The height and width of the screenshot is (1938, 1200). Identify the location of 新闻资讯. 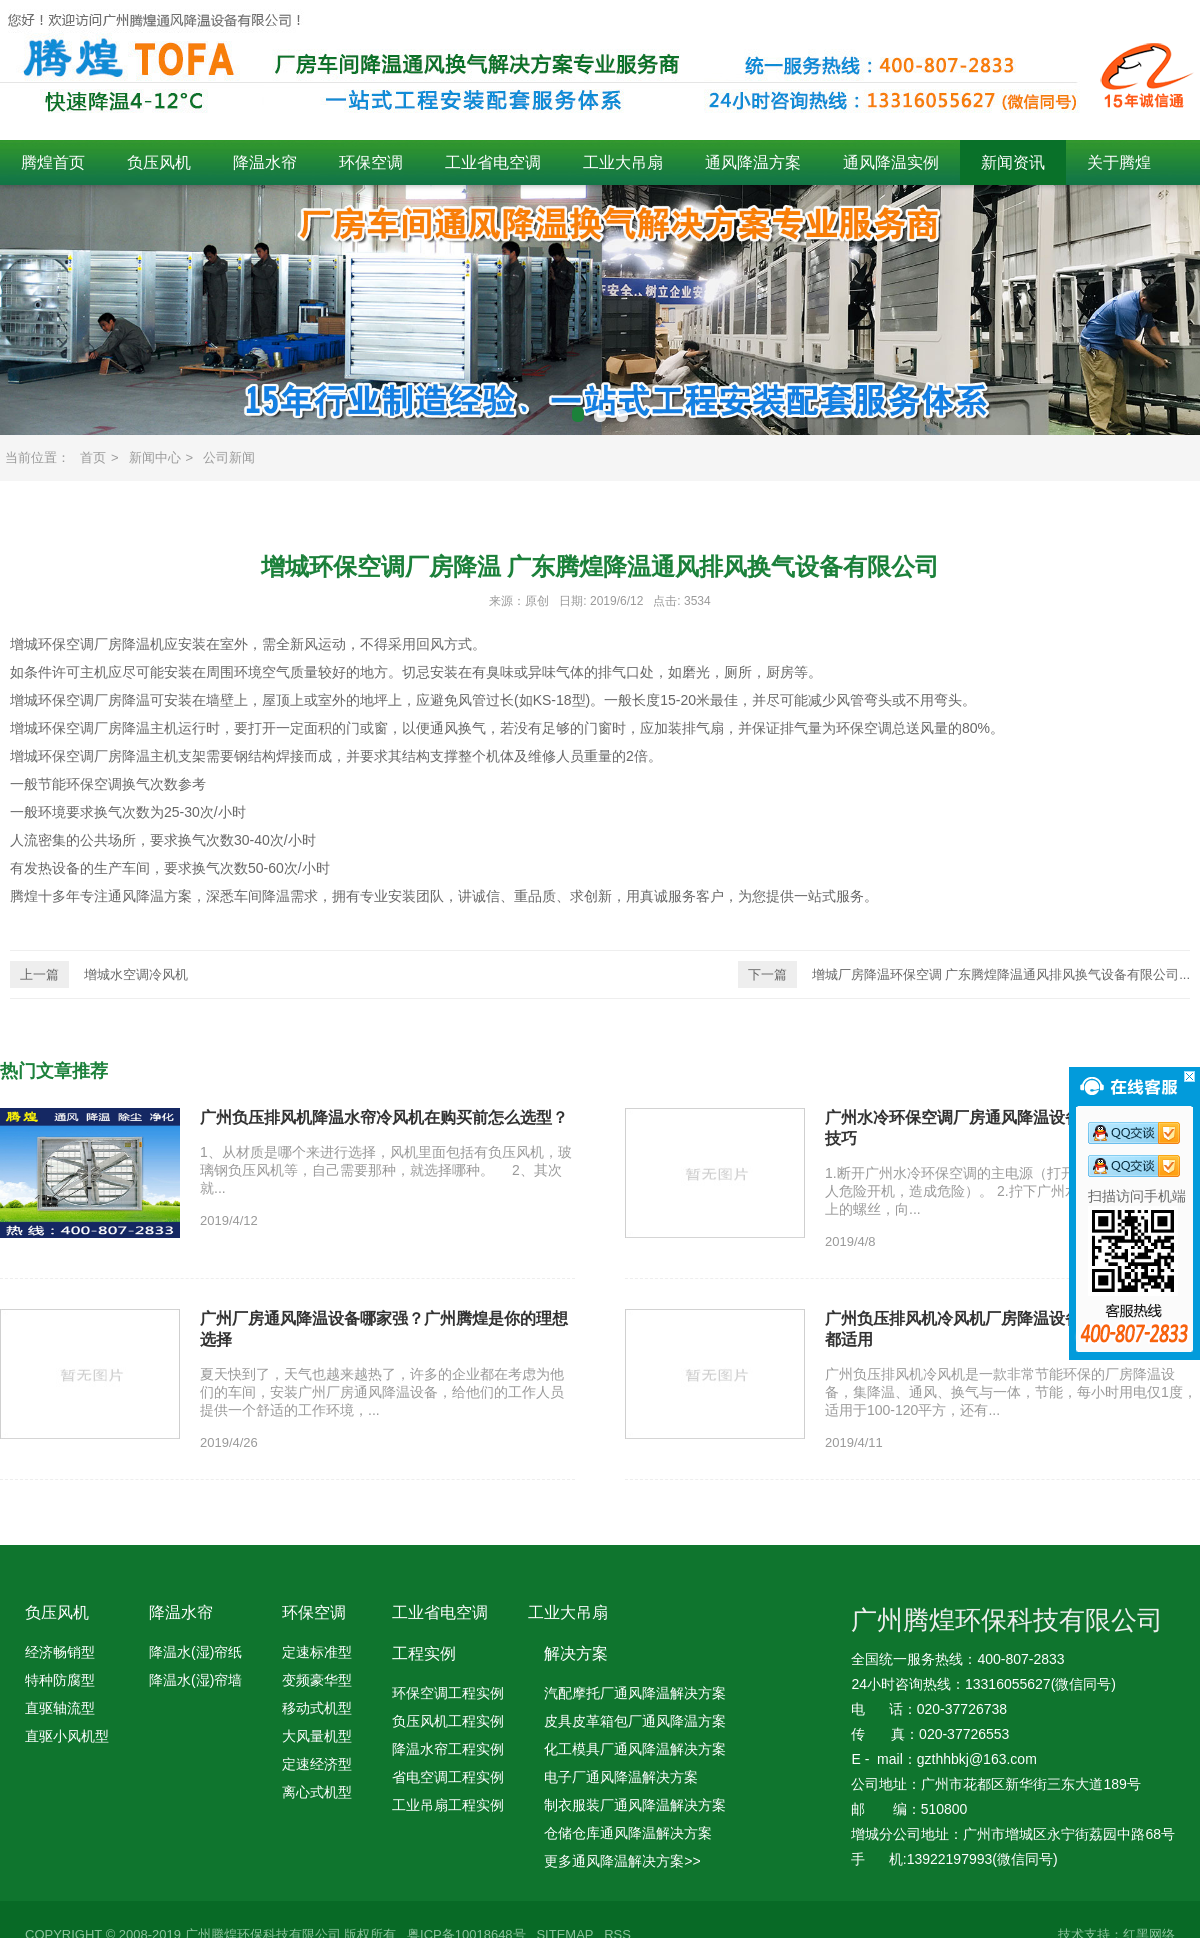
(1013, 162).